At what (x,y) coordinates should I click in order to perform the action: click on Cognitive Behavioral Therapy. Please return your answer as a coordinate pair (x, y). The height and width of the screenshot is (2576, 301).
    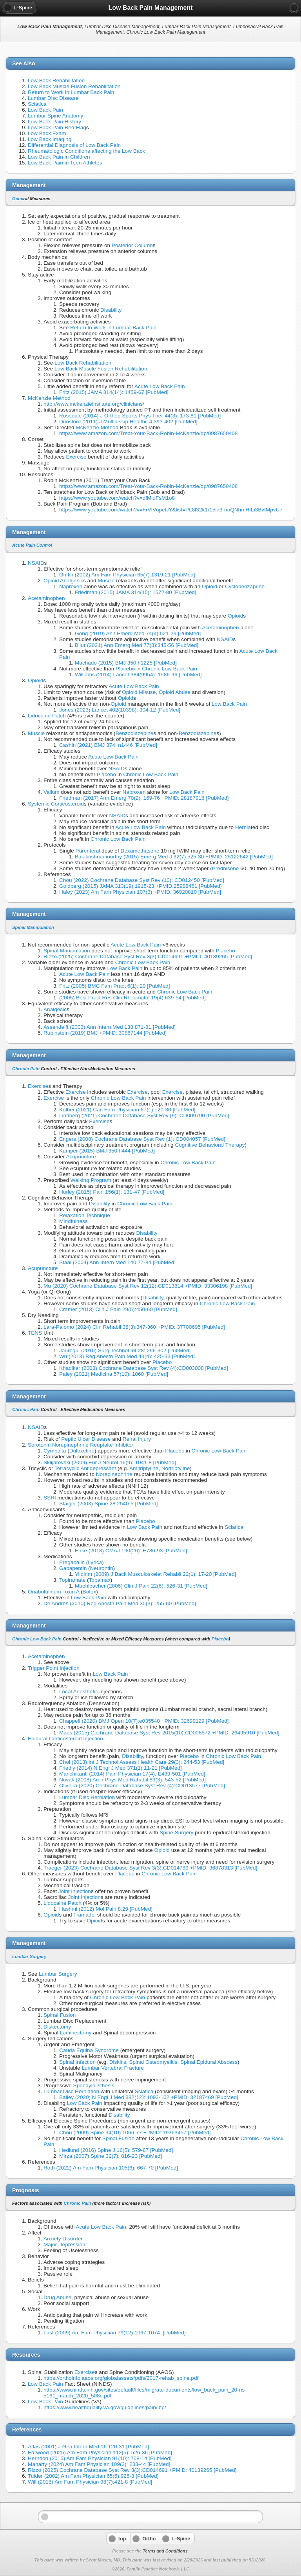
    Looking at the image, I should click on (210, 1145).